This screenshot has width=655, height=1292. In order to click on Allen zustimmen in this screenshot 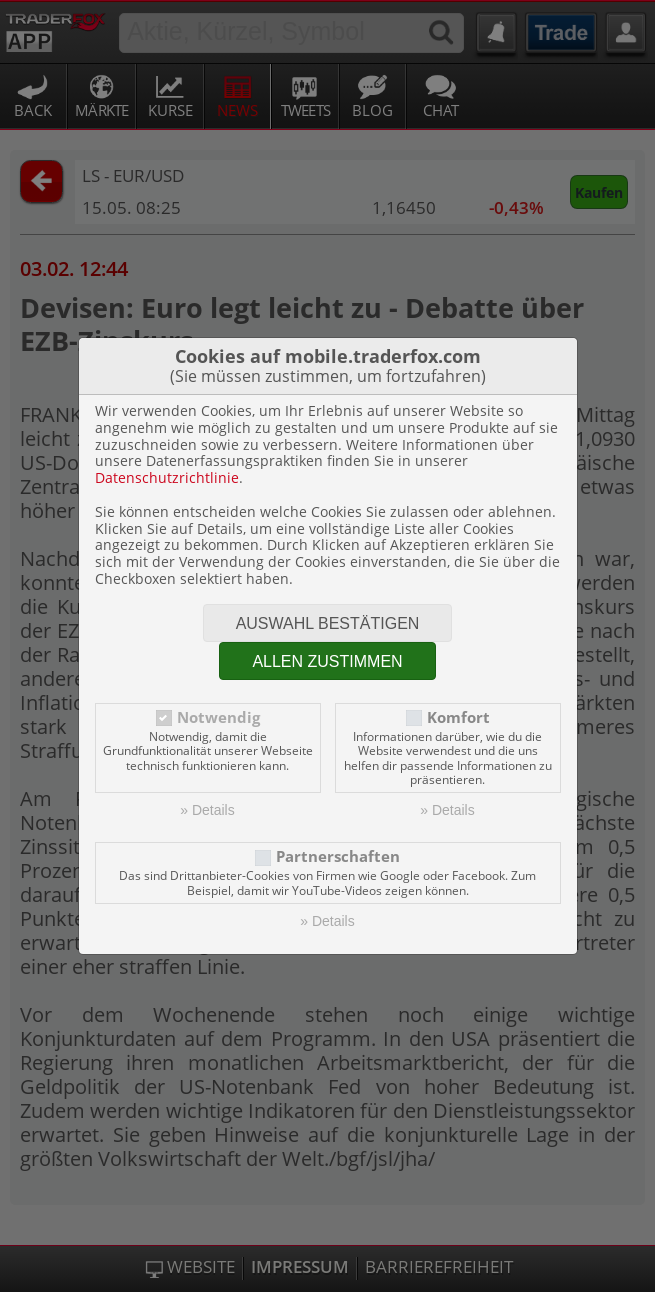, I will do `click(327, 661)`.